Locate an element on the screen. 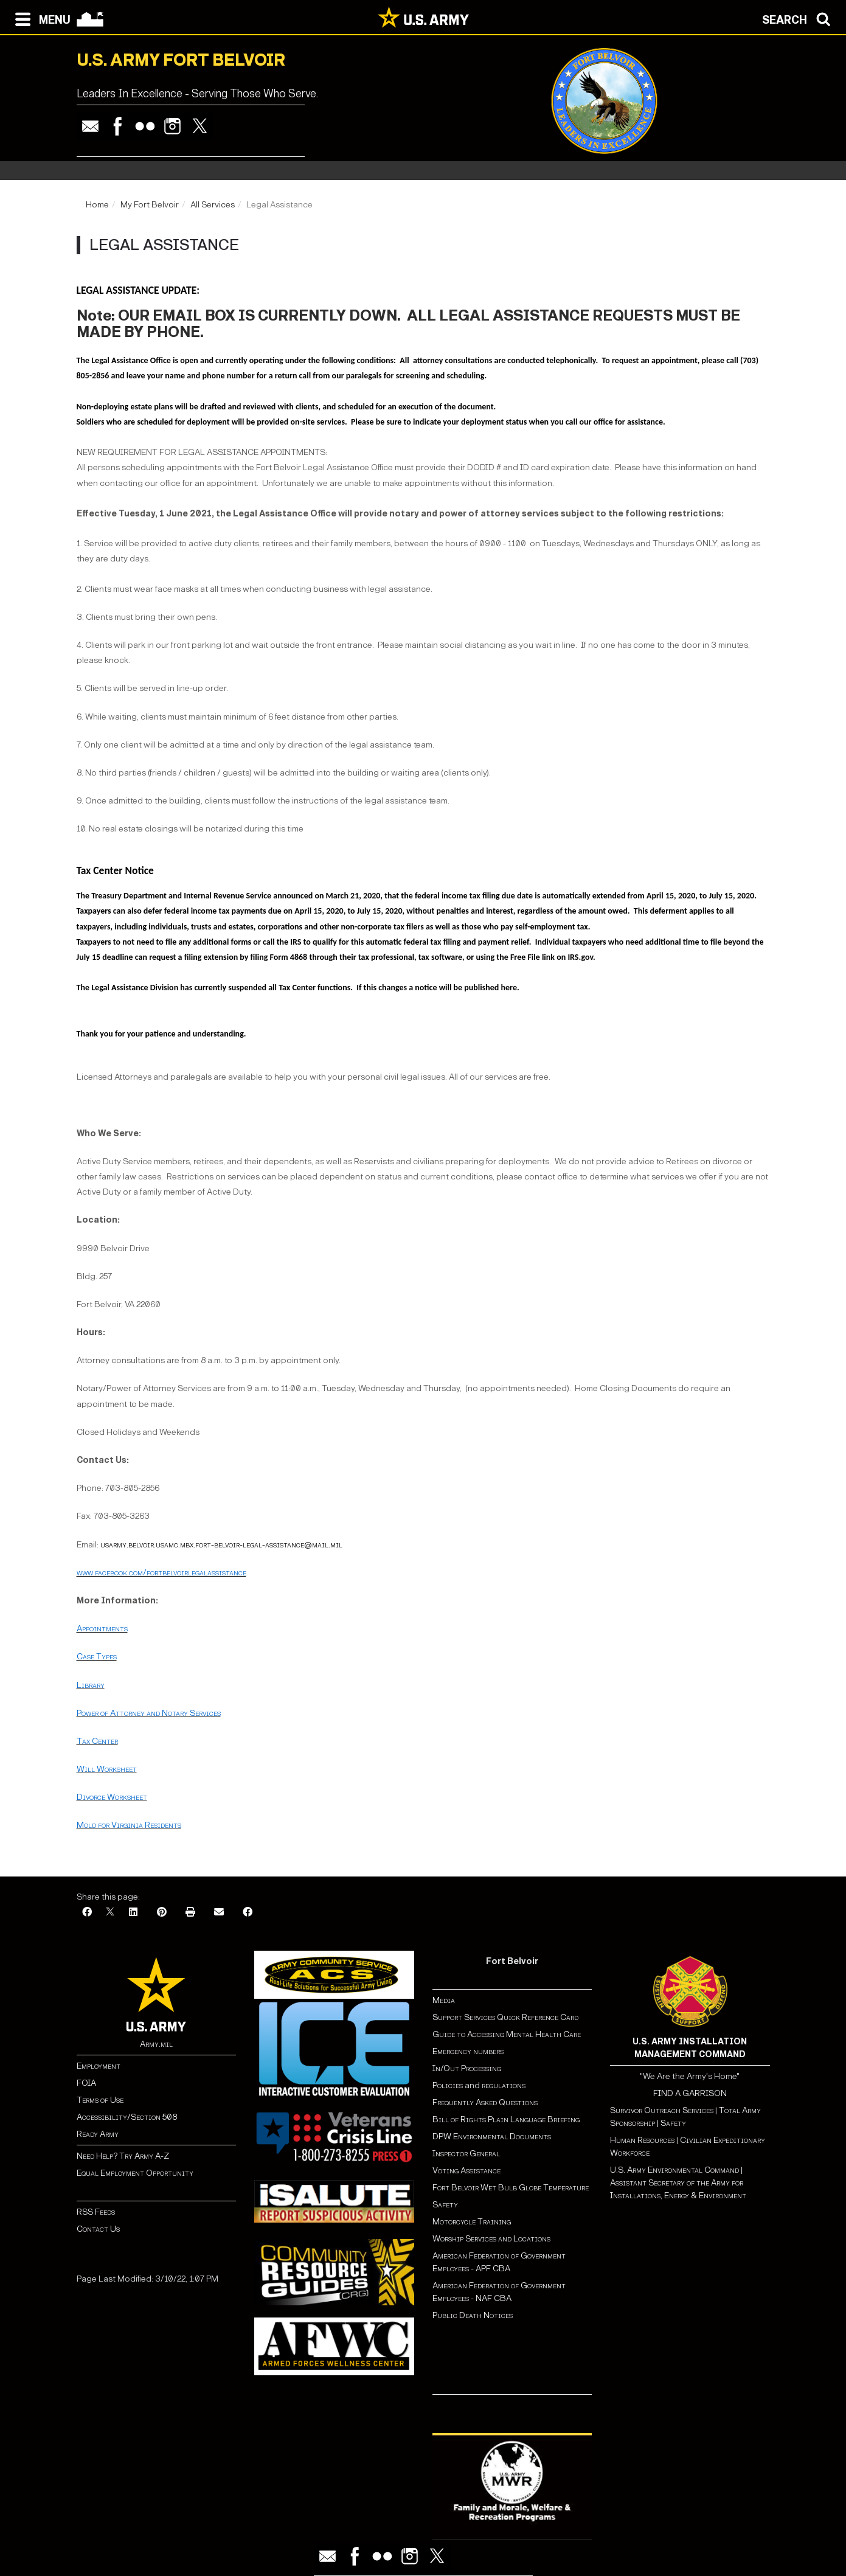 This screenshot has height=2576, width=846. Guide to Accessing Mental Health Care is located at coordinates (507, 2034).